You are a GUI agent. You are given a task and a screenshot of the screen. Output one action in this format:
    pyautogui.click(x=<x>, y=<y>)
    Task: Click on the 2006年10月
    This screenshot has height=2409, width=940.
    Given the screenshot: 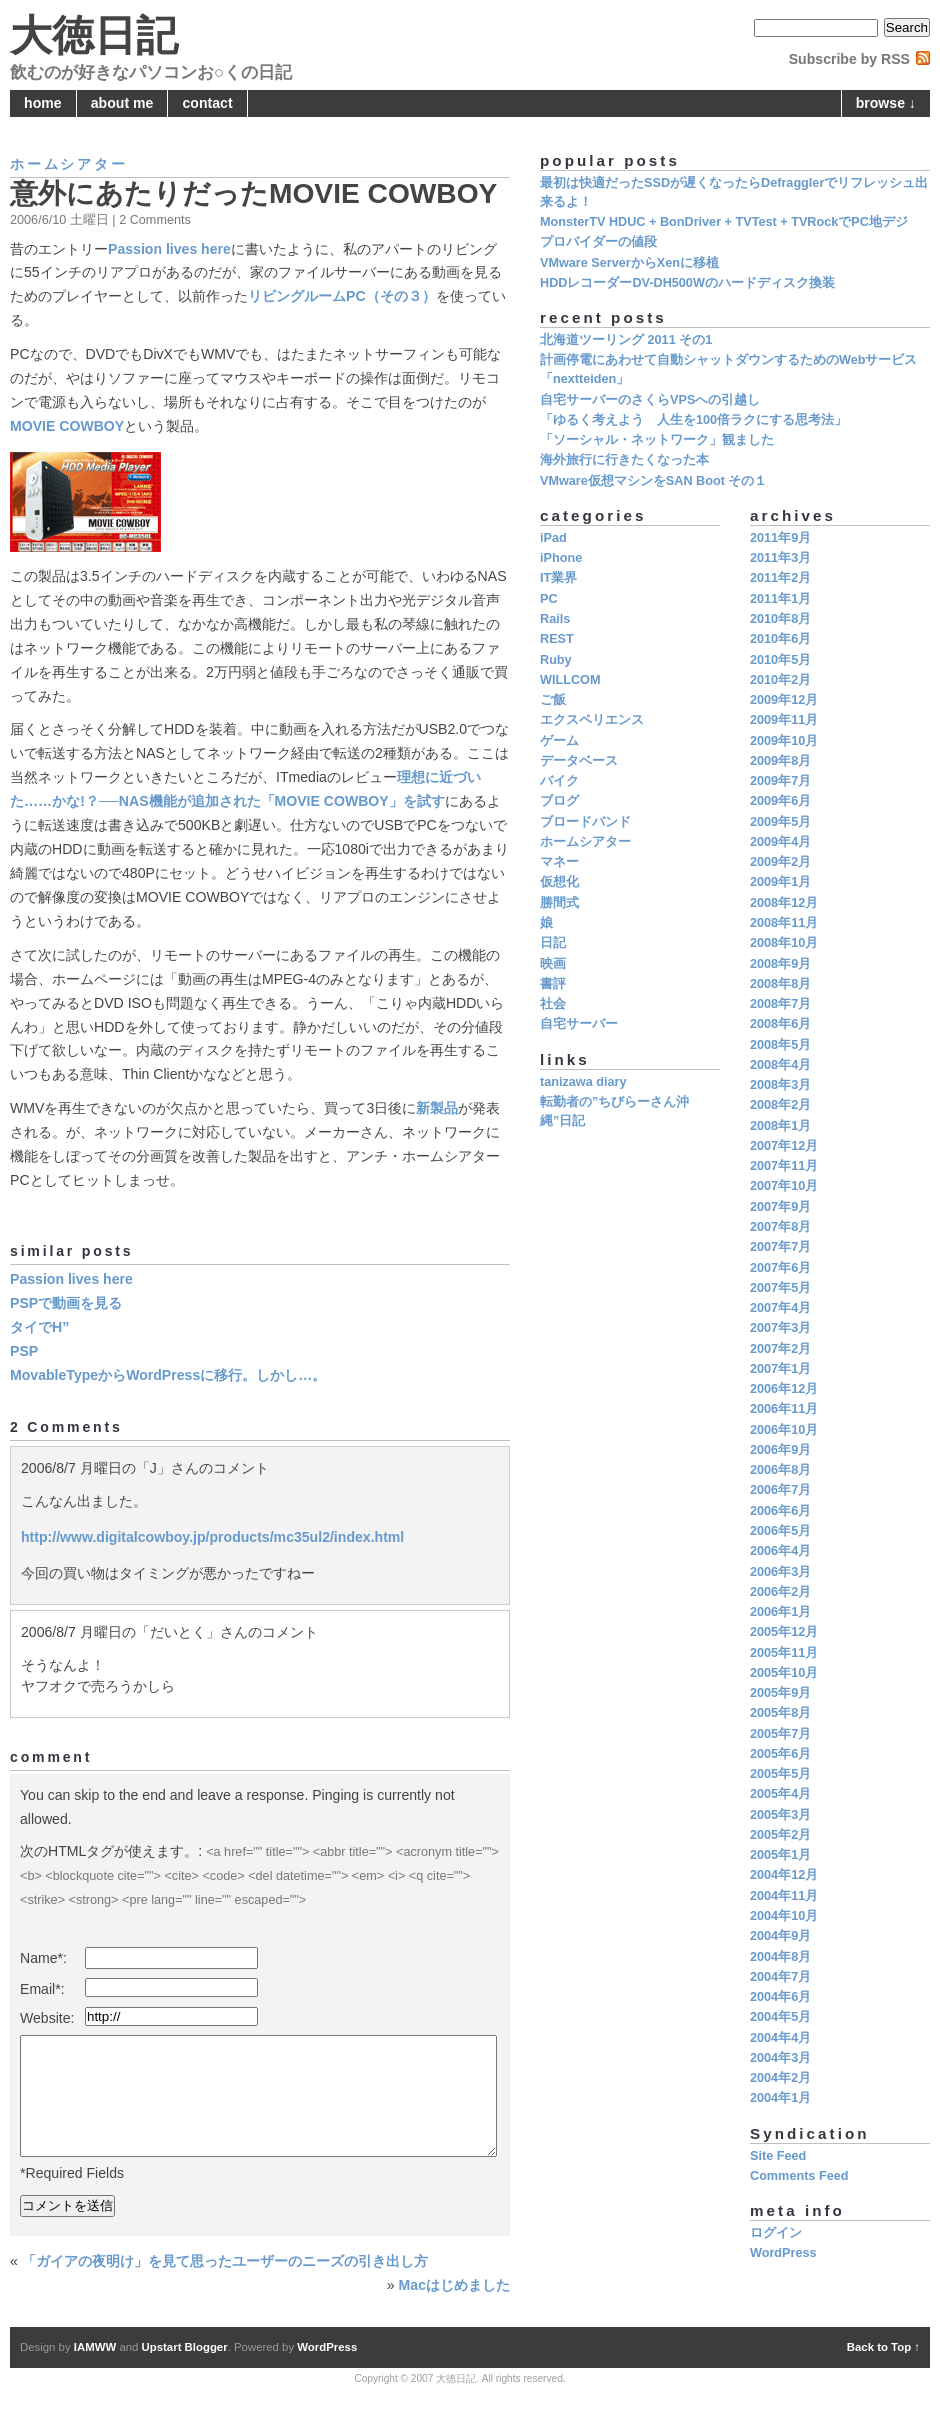 What is the action you would take?
    pyautogui.click(x=784, y=1430)
    